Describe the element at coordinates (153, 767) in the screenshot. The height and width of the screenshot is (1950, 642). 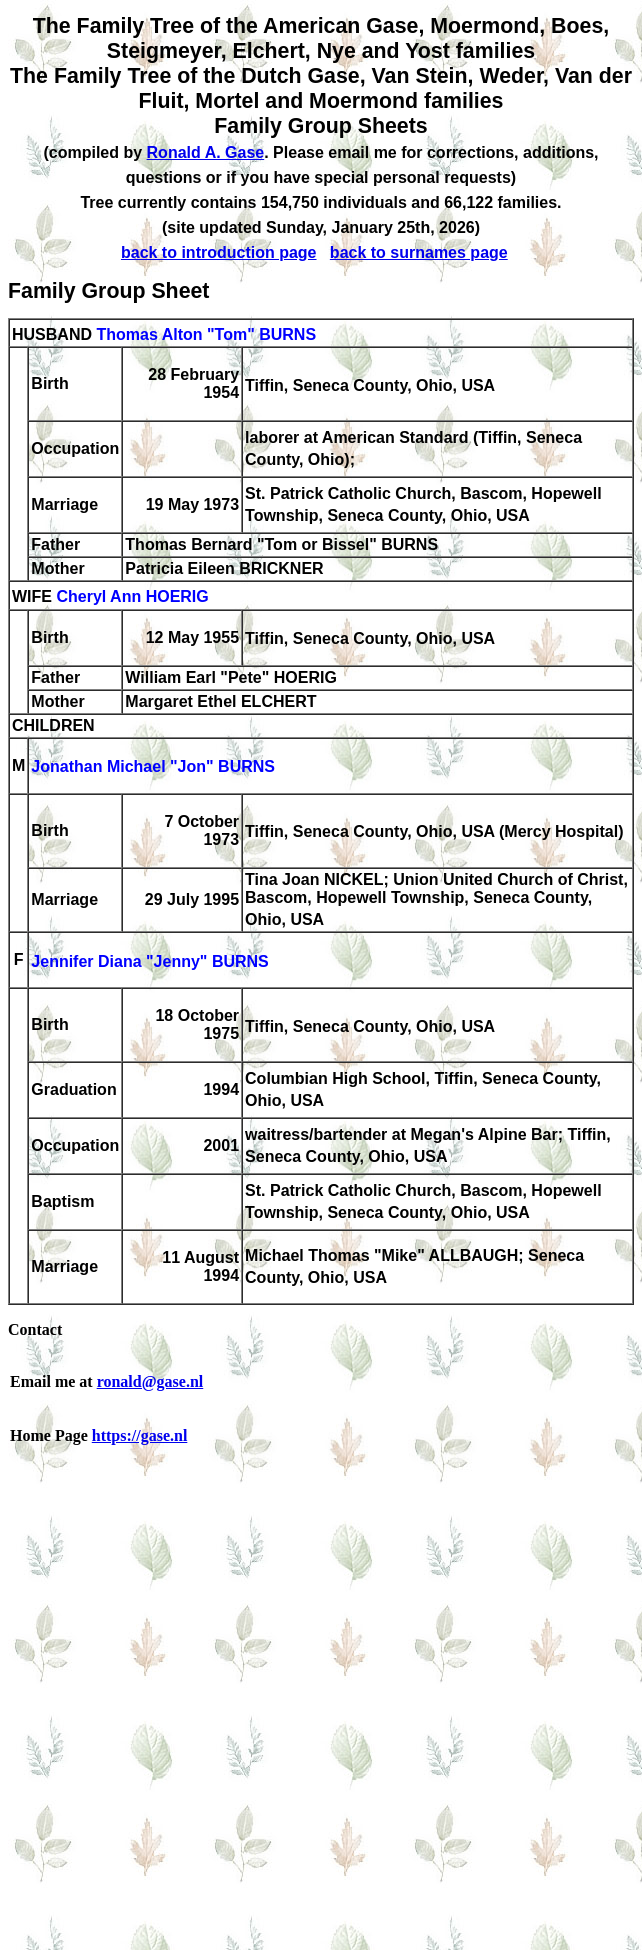
I see `Jonathan Michael "Jon" BURNS` at that location.